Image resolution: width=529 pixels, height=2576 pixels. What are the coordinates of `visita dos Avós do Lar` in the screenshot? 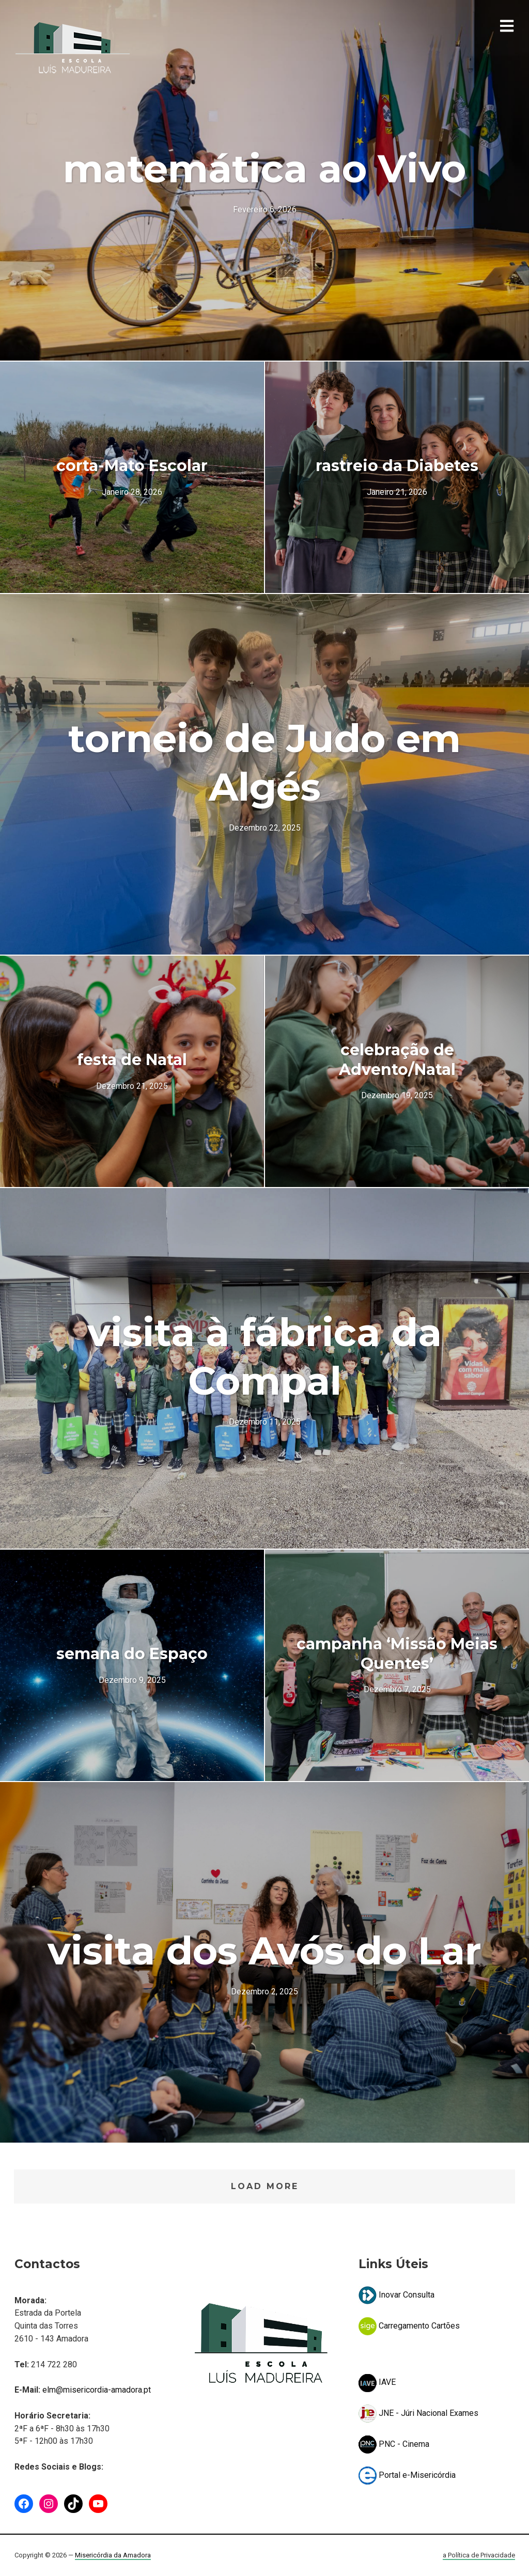 It's located at (264, 1950).